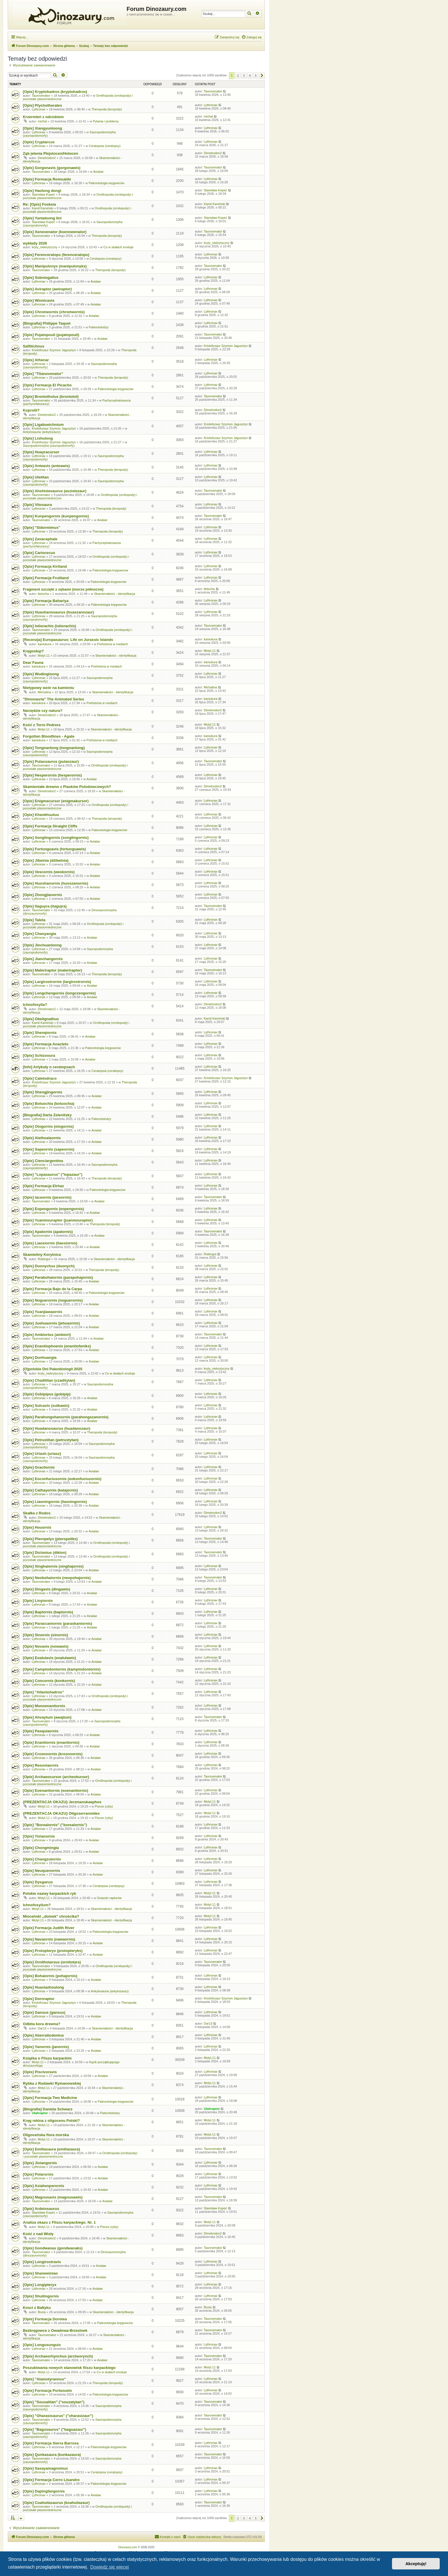 The height and width of the screenshot is (2576, 448). I want to click on Kriolofozaur Szymon Jagusztyn, so click(54, 350).